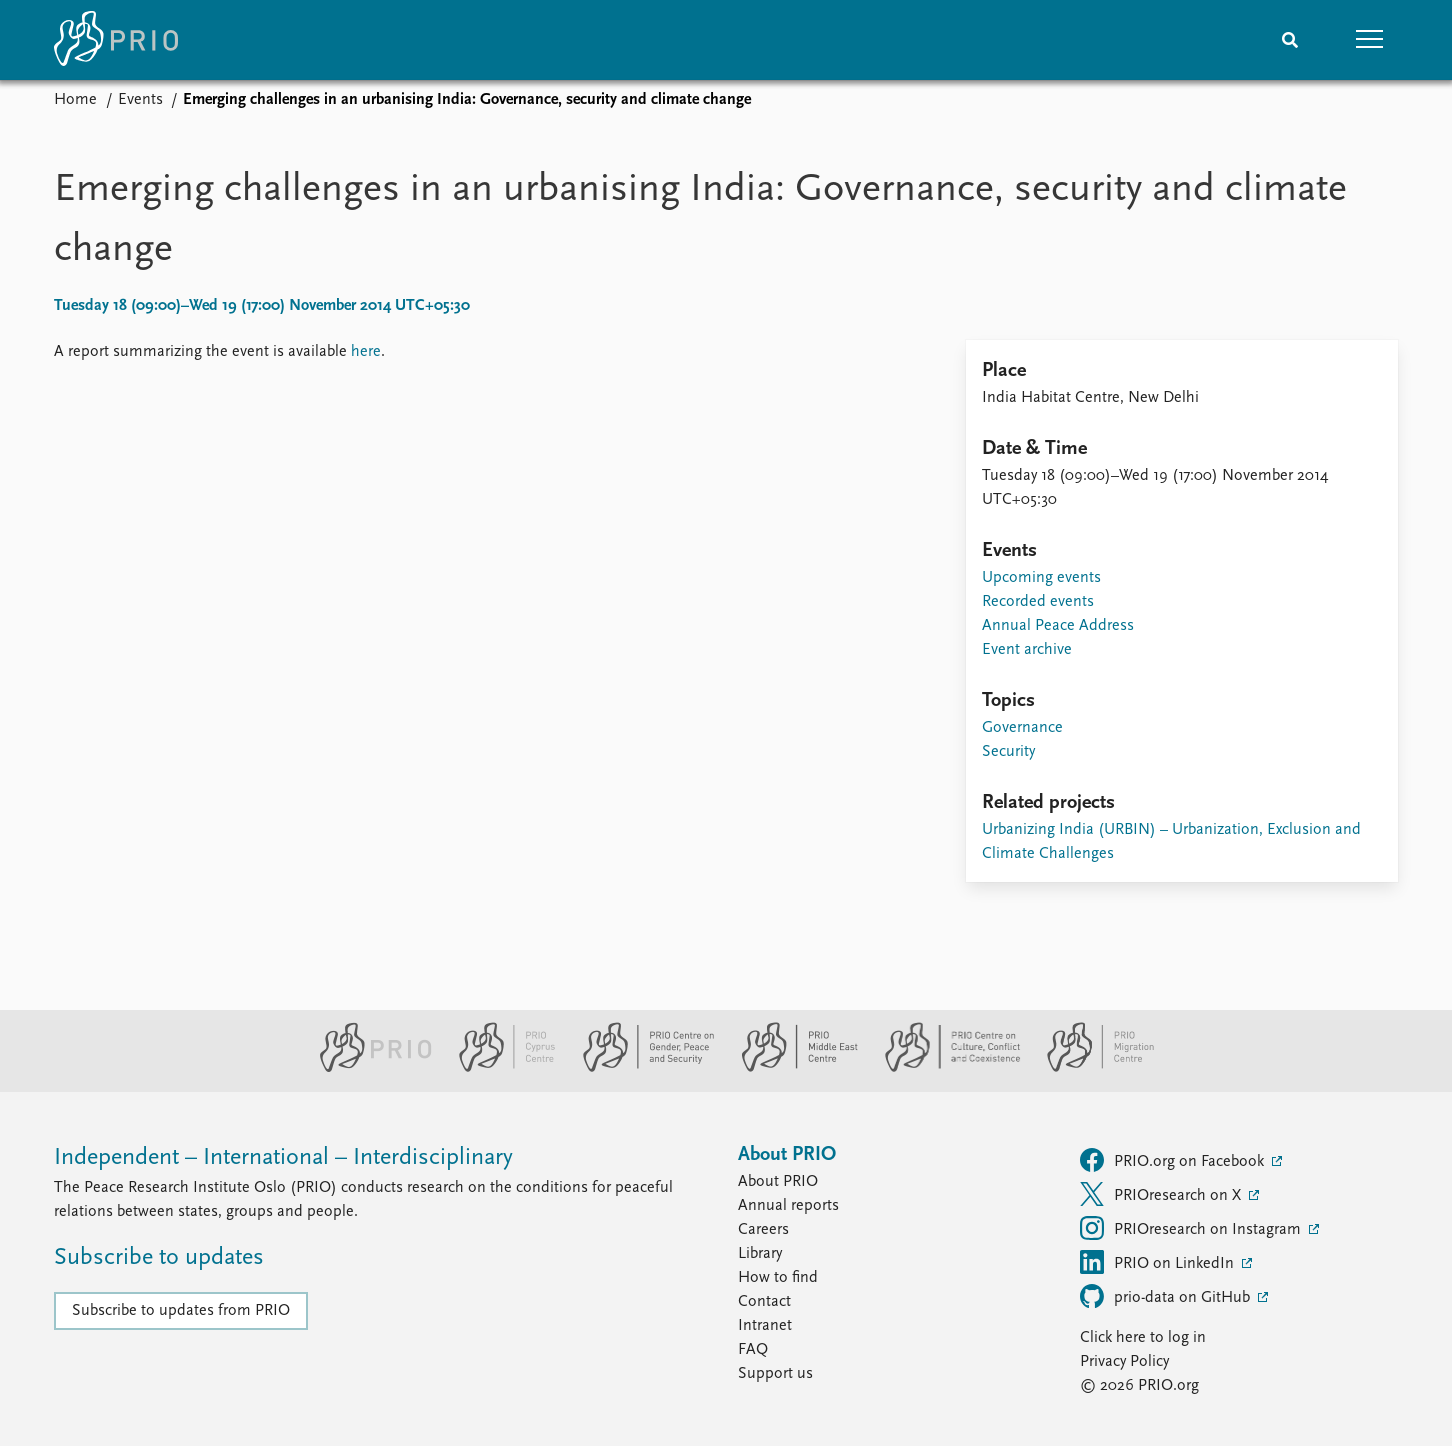 This screenshot has height=1446, width=1452. What do you see at coordinates (1124, 1362) in the screenshot?
I see `Privacy Policy` at bounding box center [1124, 1362].